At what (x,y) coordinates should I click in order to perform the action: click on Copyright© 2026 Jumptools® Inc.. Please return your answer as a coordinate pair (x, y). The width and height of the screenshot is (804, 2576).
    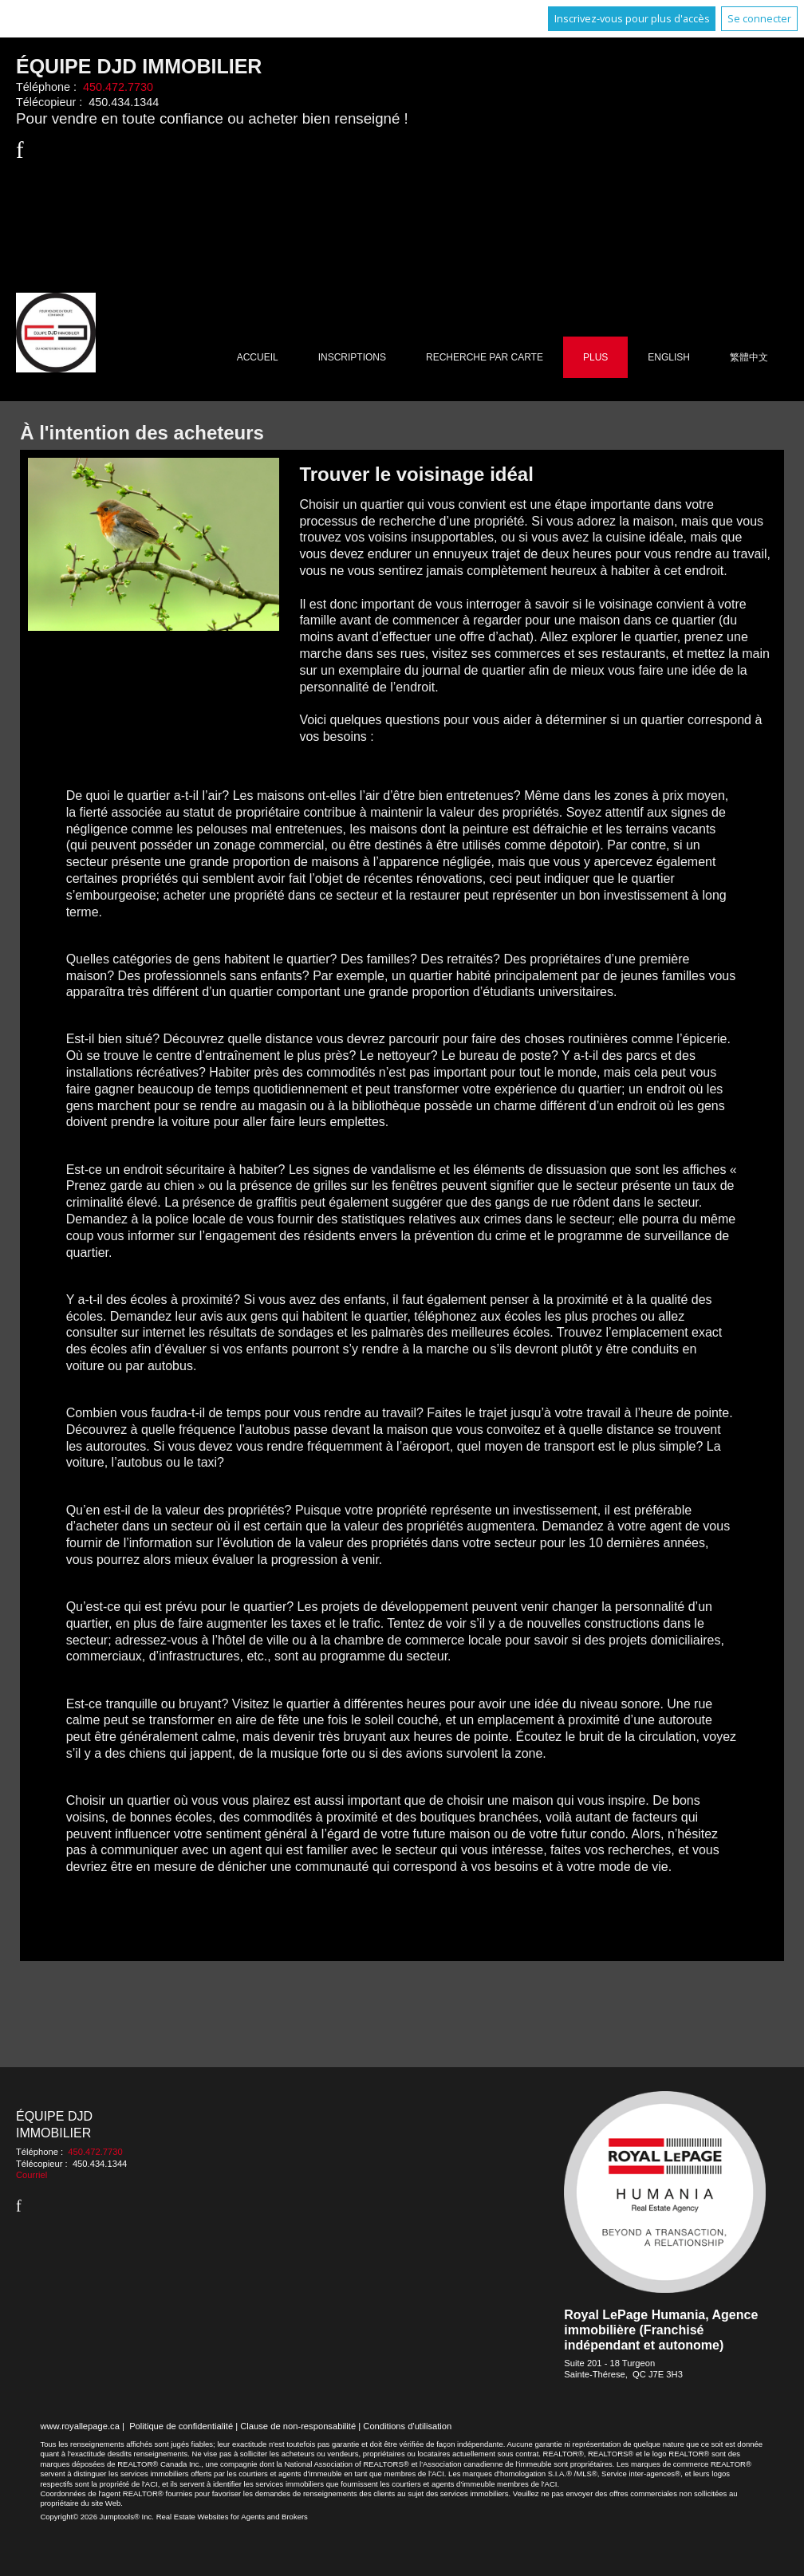
    Looking at the image, I should click on (97, 2516).